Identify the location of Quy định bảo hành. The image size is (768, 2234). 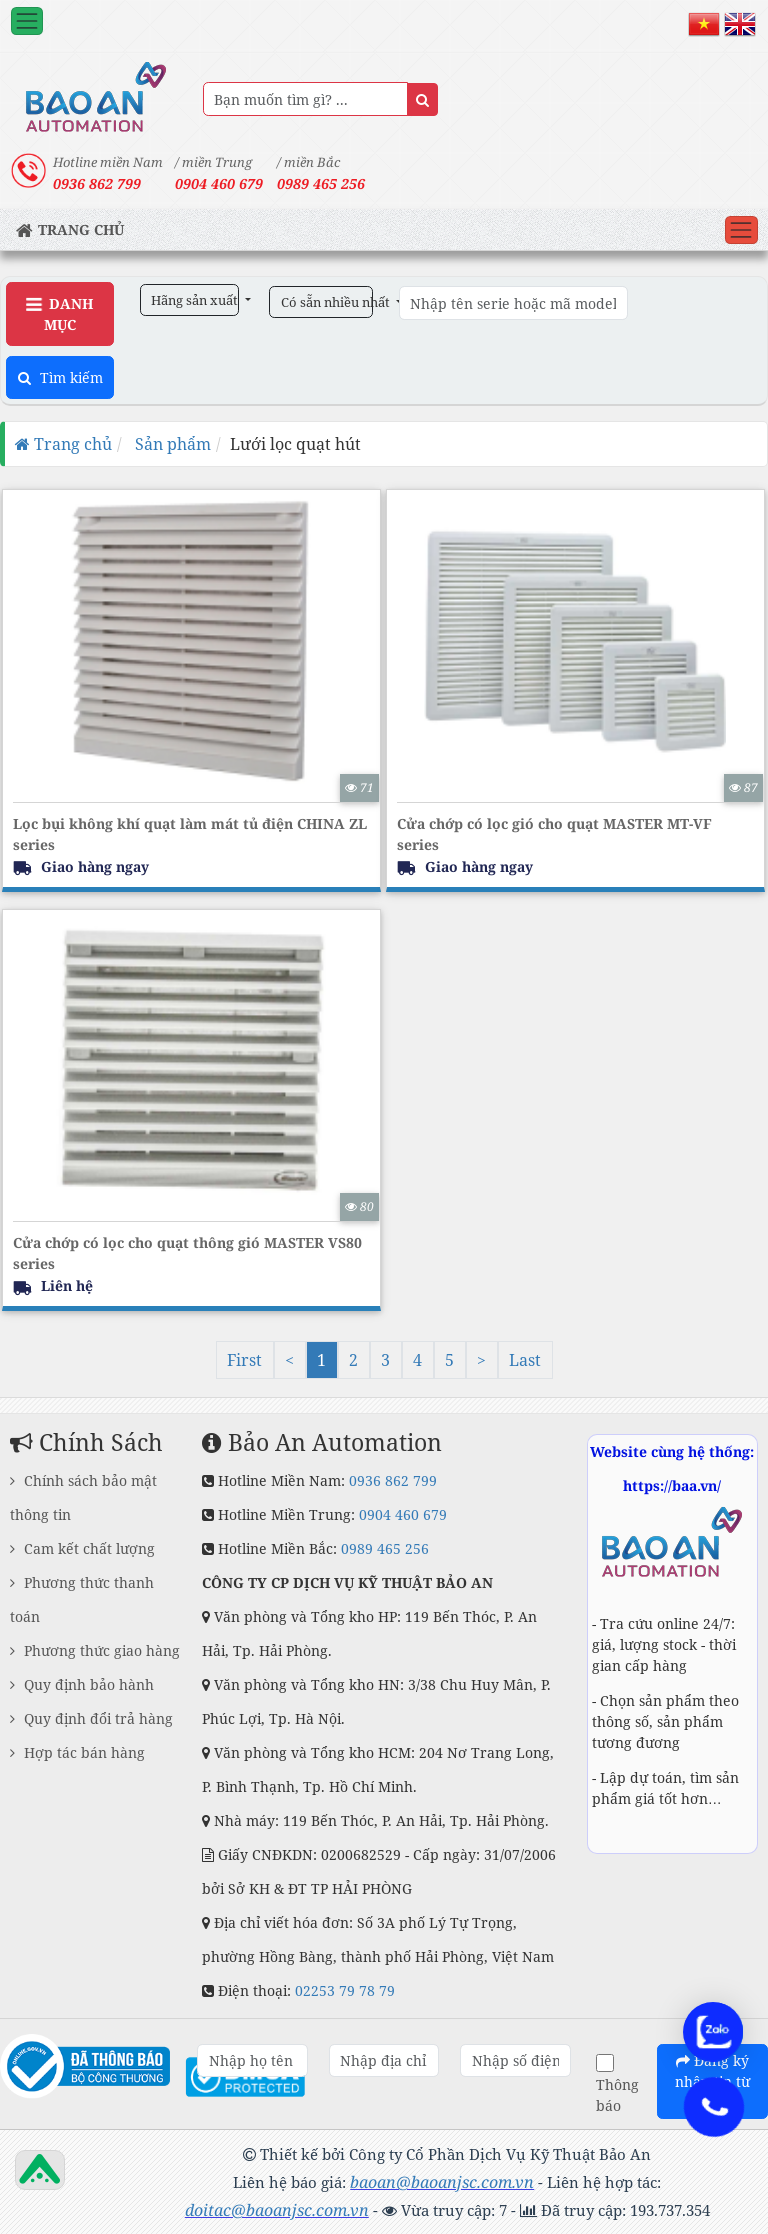
(82, 1684).